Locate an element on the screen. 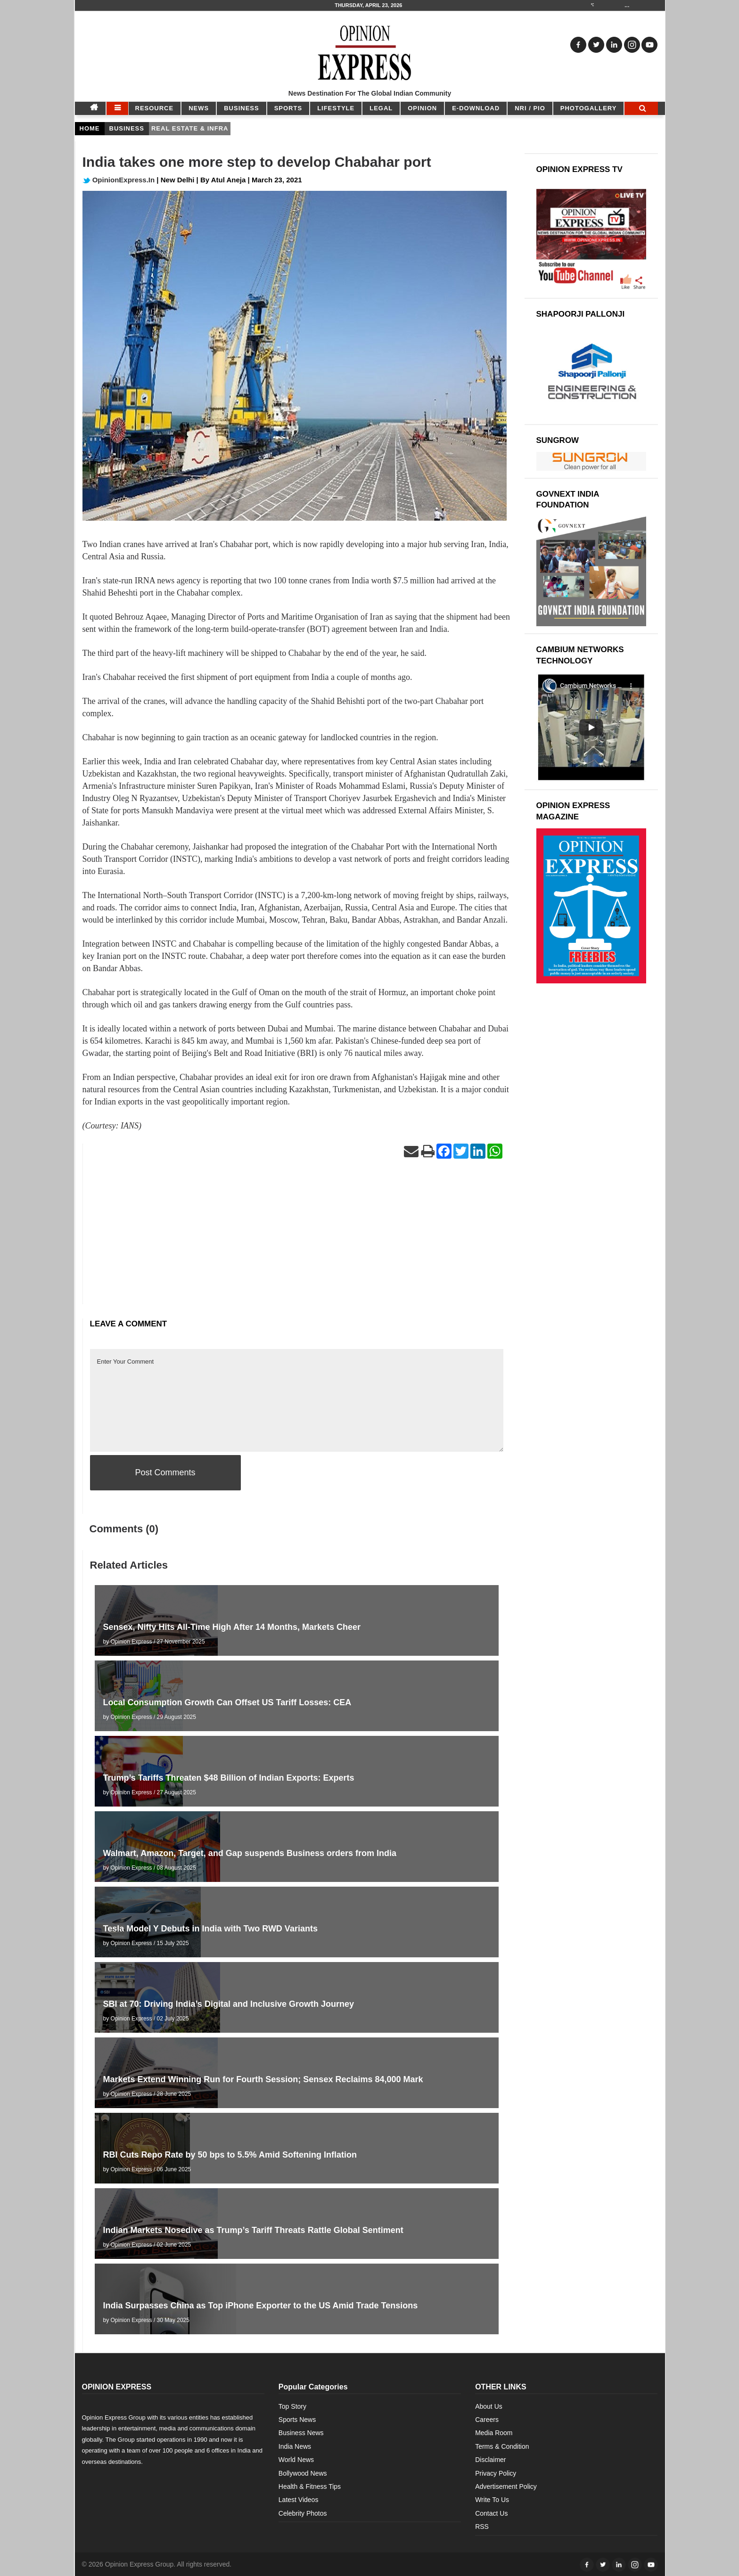  Trump’s Tariffs Threaten $48 Billion of Indian Exports: Experts is located at coordinates (228, 1778).